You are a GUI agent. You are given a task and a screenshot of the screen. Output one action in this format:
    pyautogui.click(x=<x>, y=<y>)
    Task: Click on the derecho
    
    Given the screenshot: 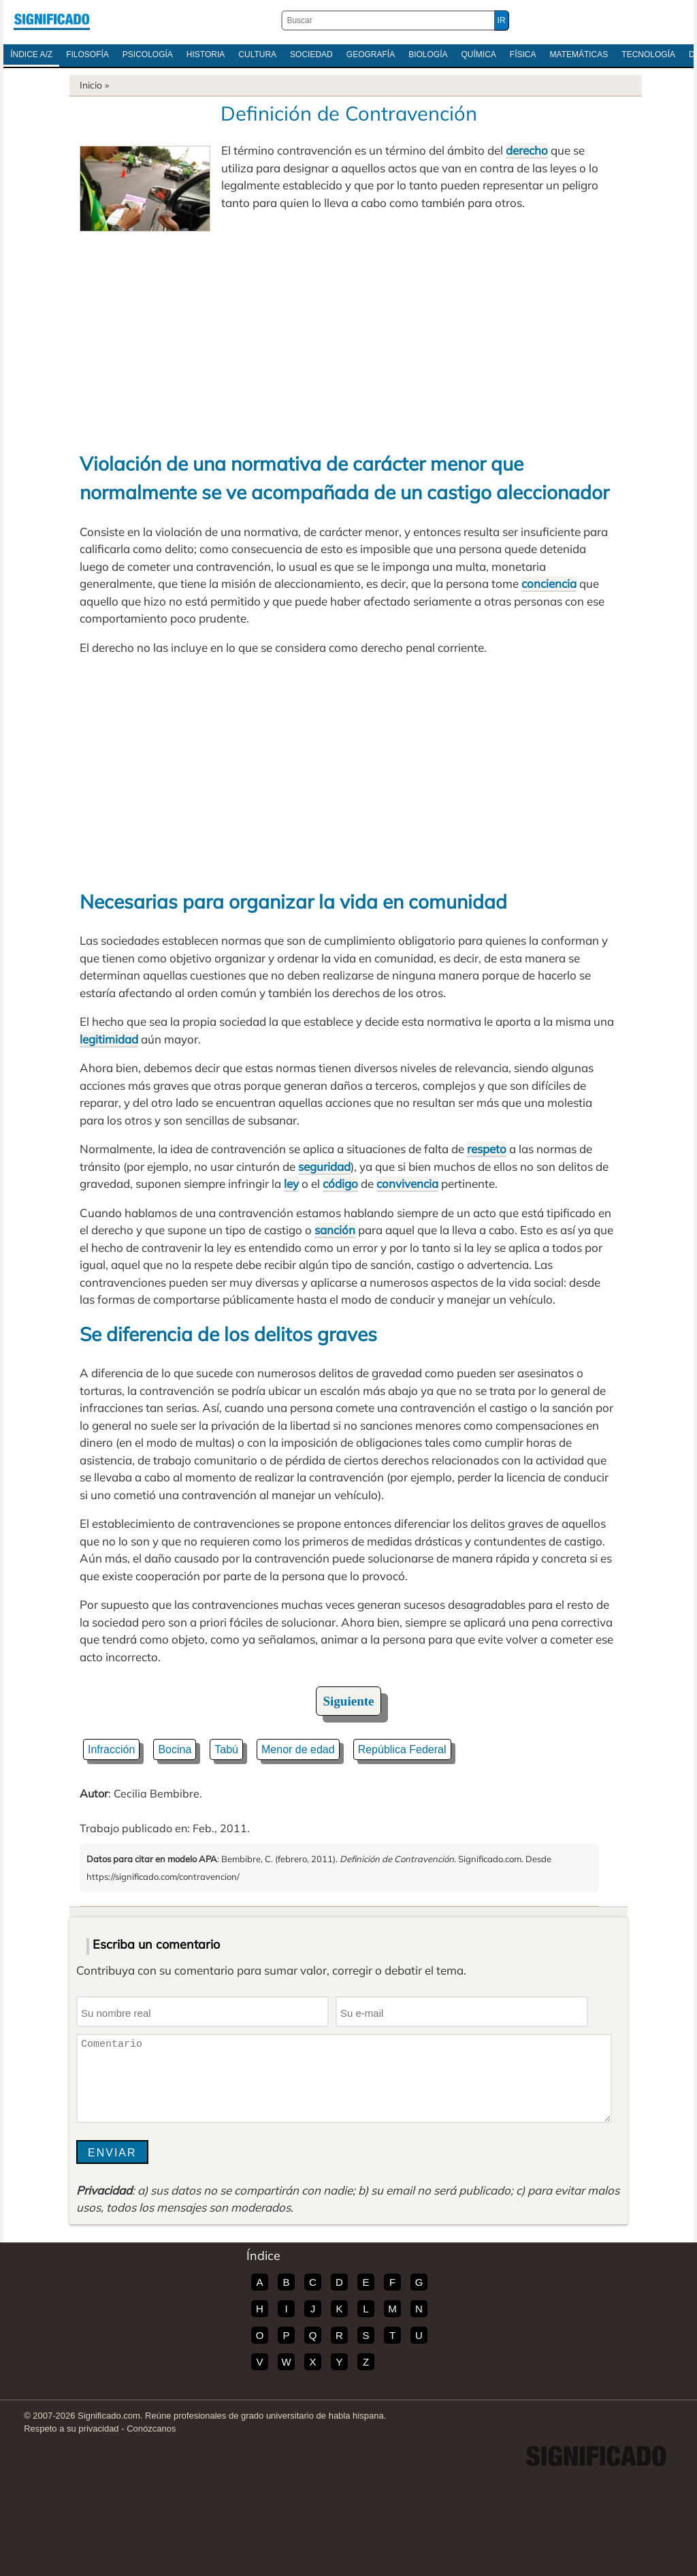 What is the action you would take?
    pyautogui.click(x=527, y=150)
    